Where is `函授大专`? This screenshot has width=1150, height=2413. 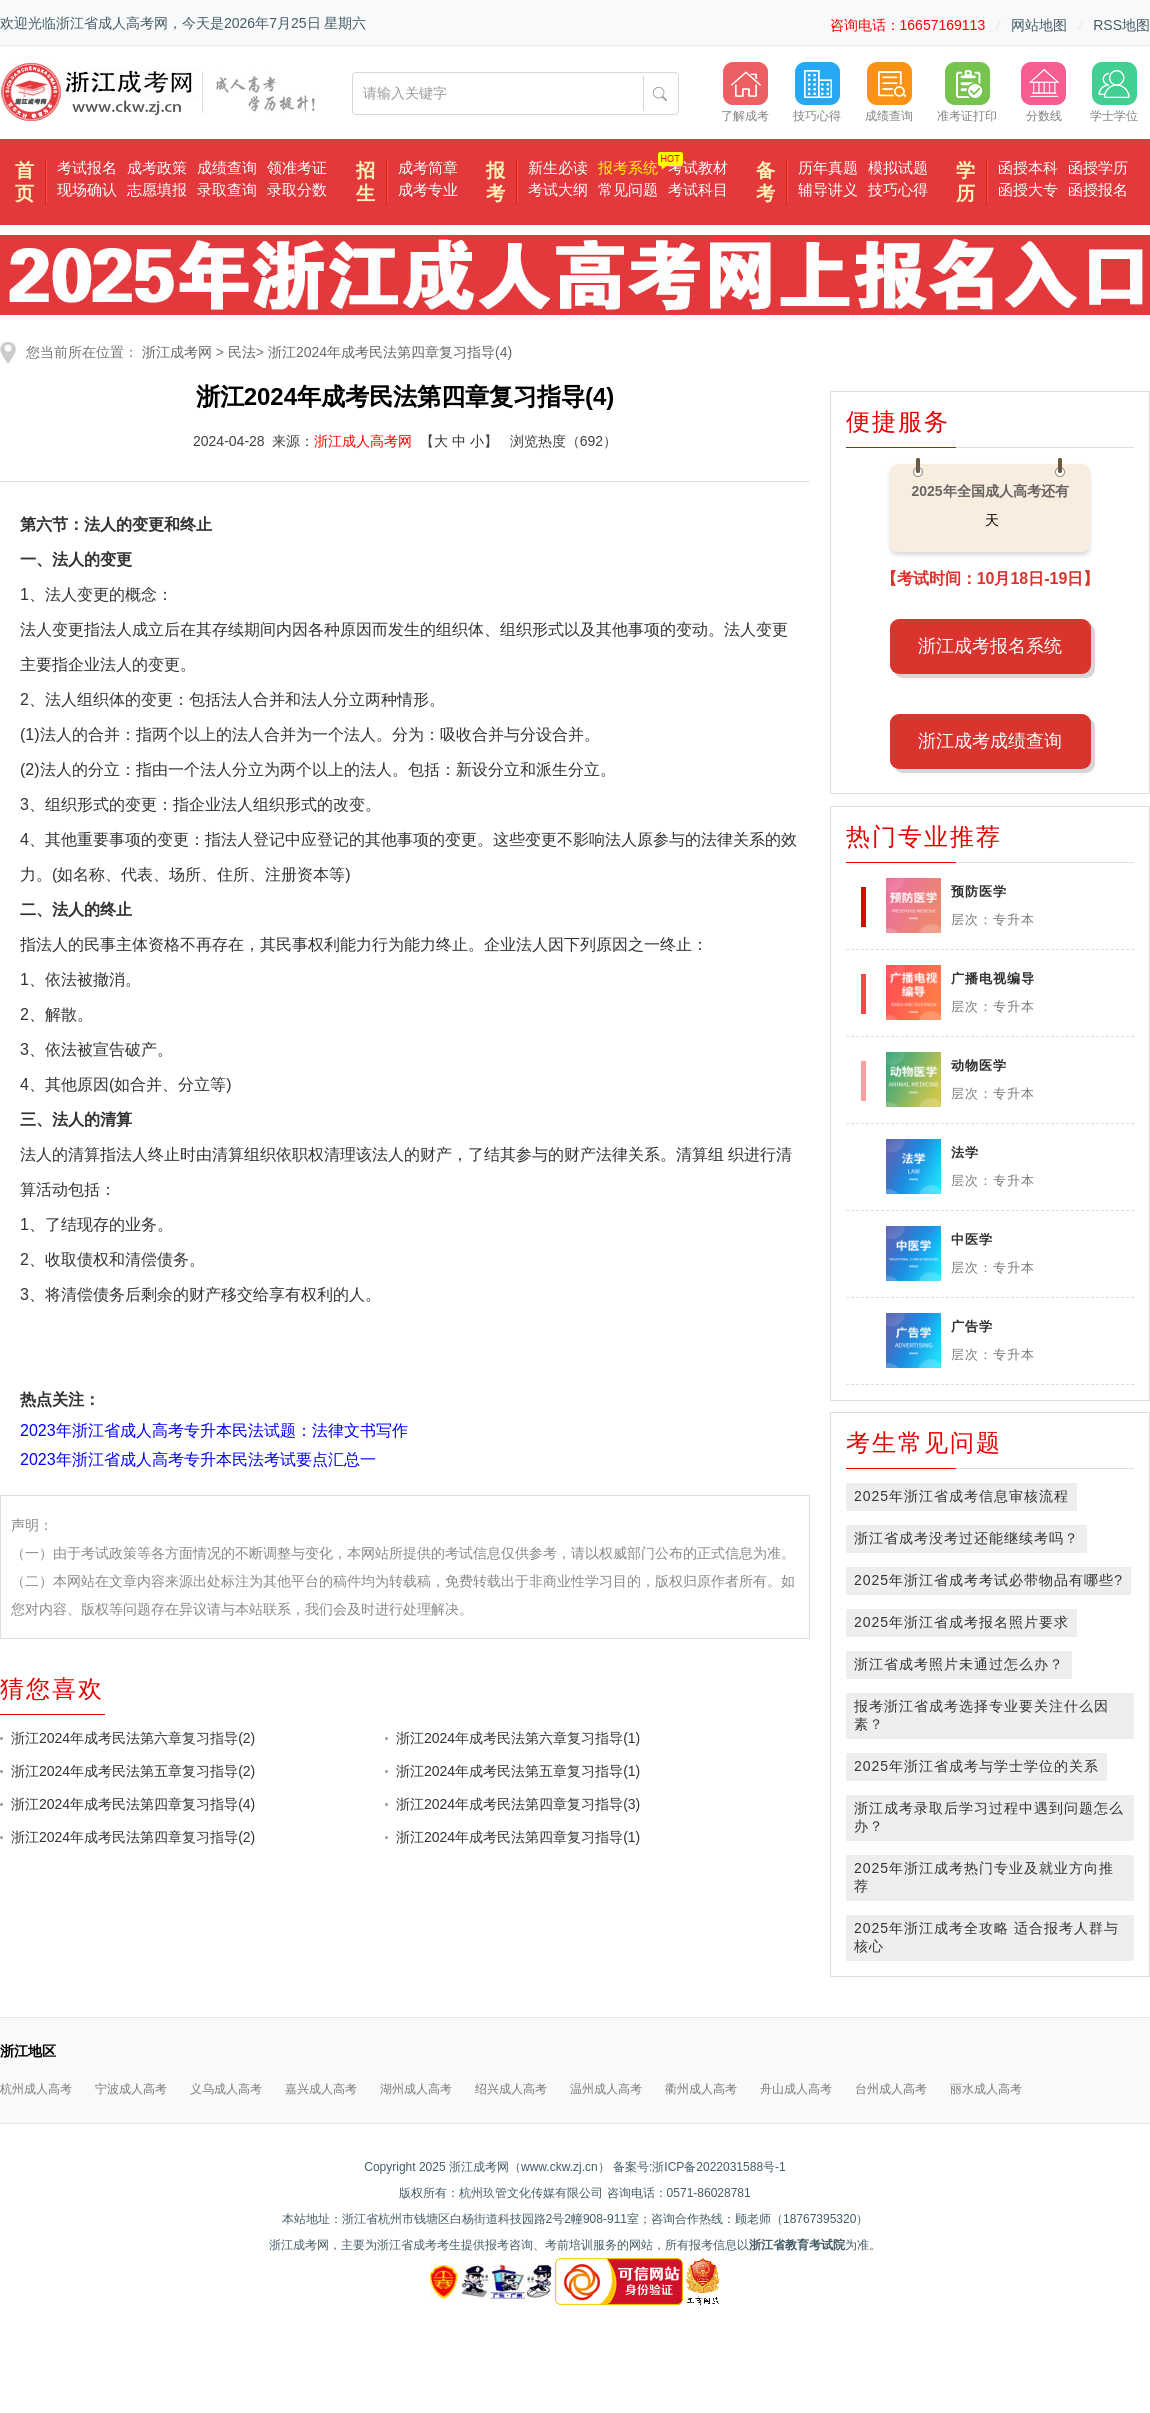
函授大专 is located at coordinates (1028, 189).